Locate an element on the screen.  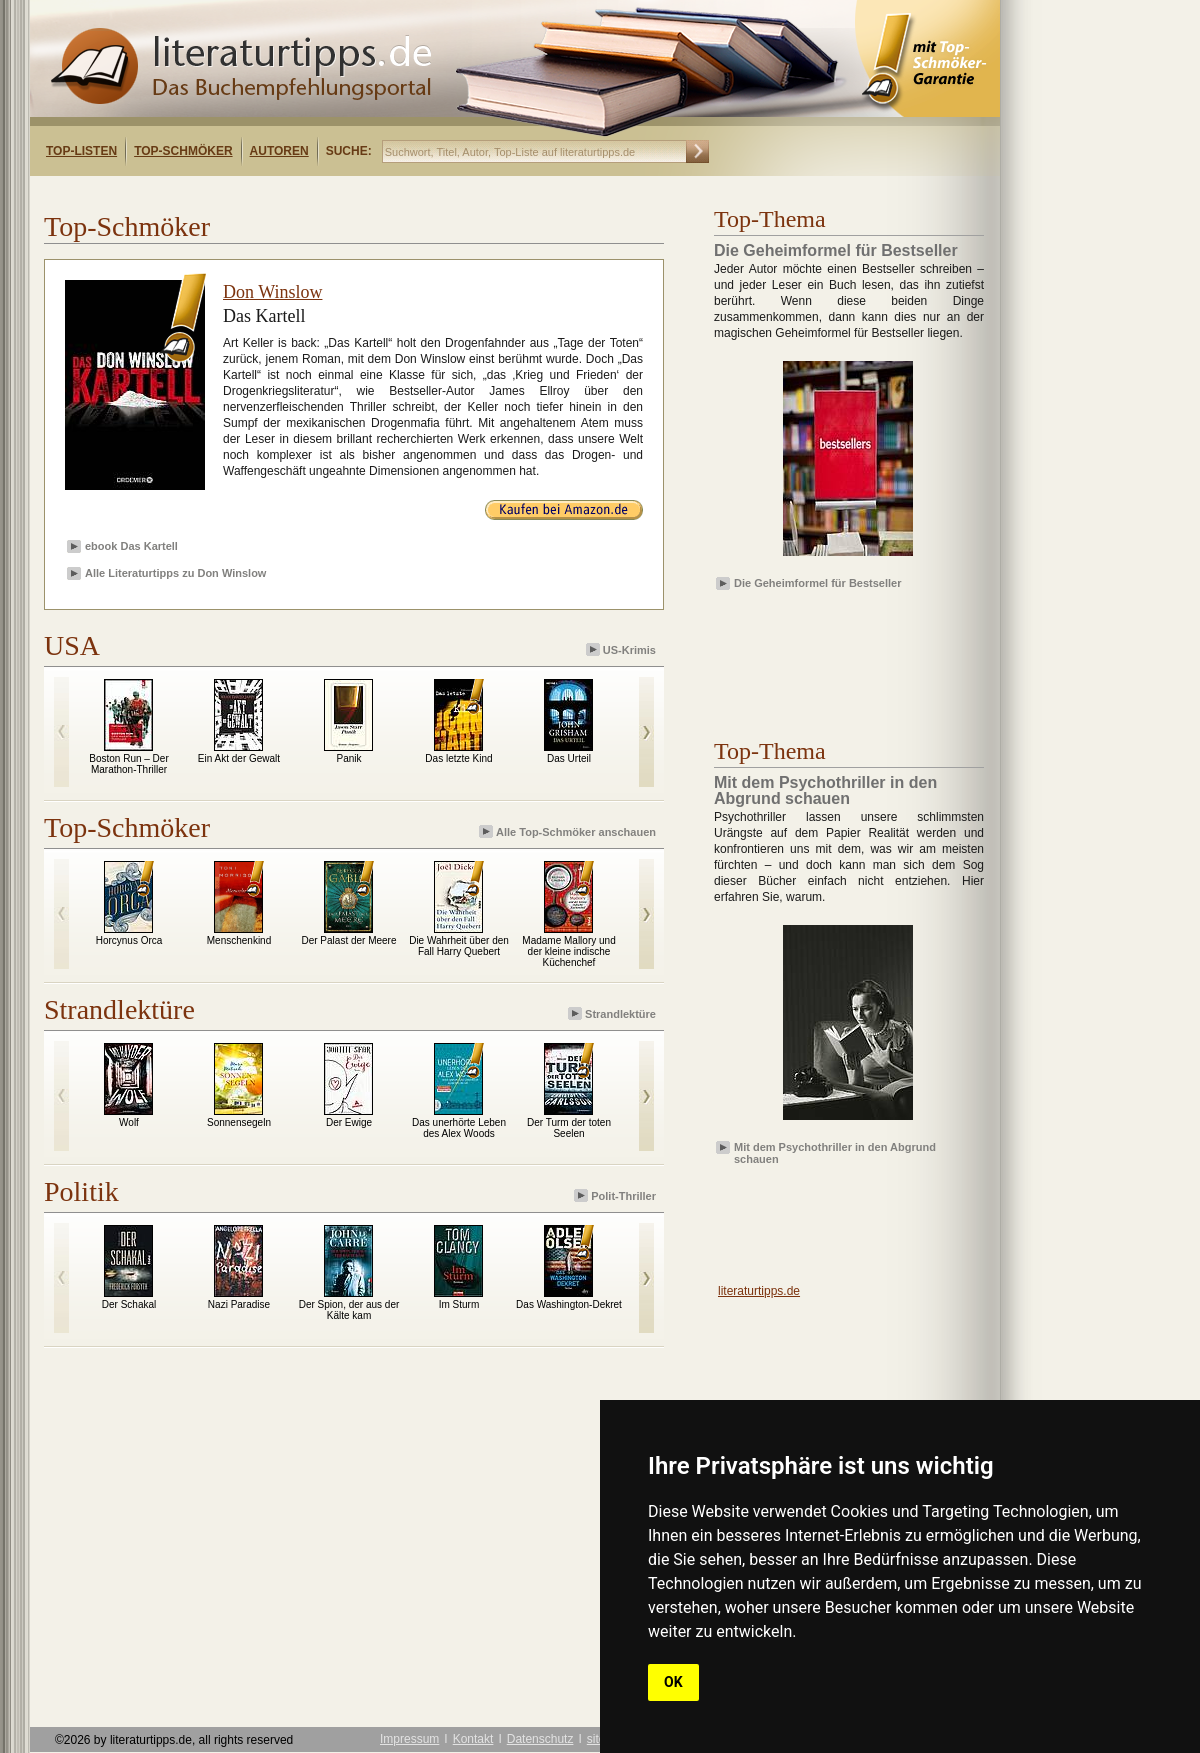
Ein Akt der Gewalt is located at coordinates (239, 758).